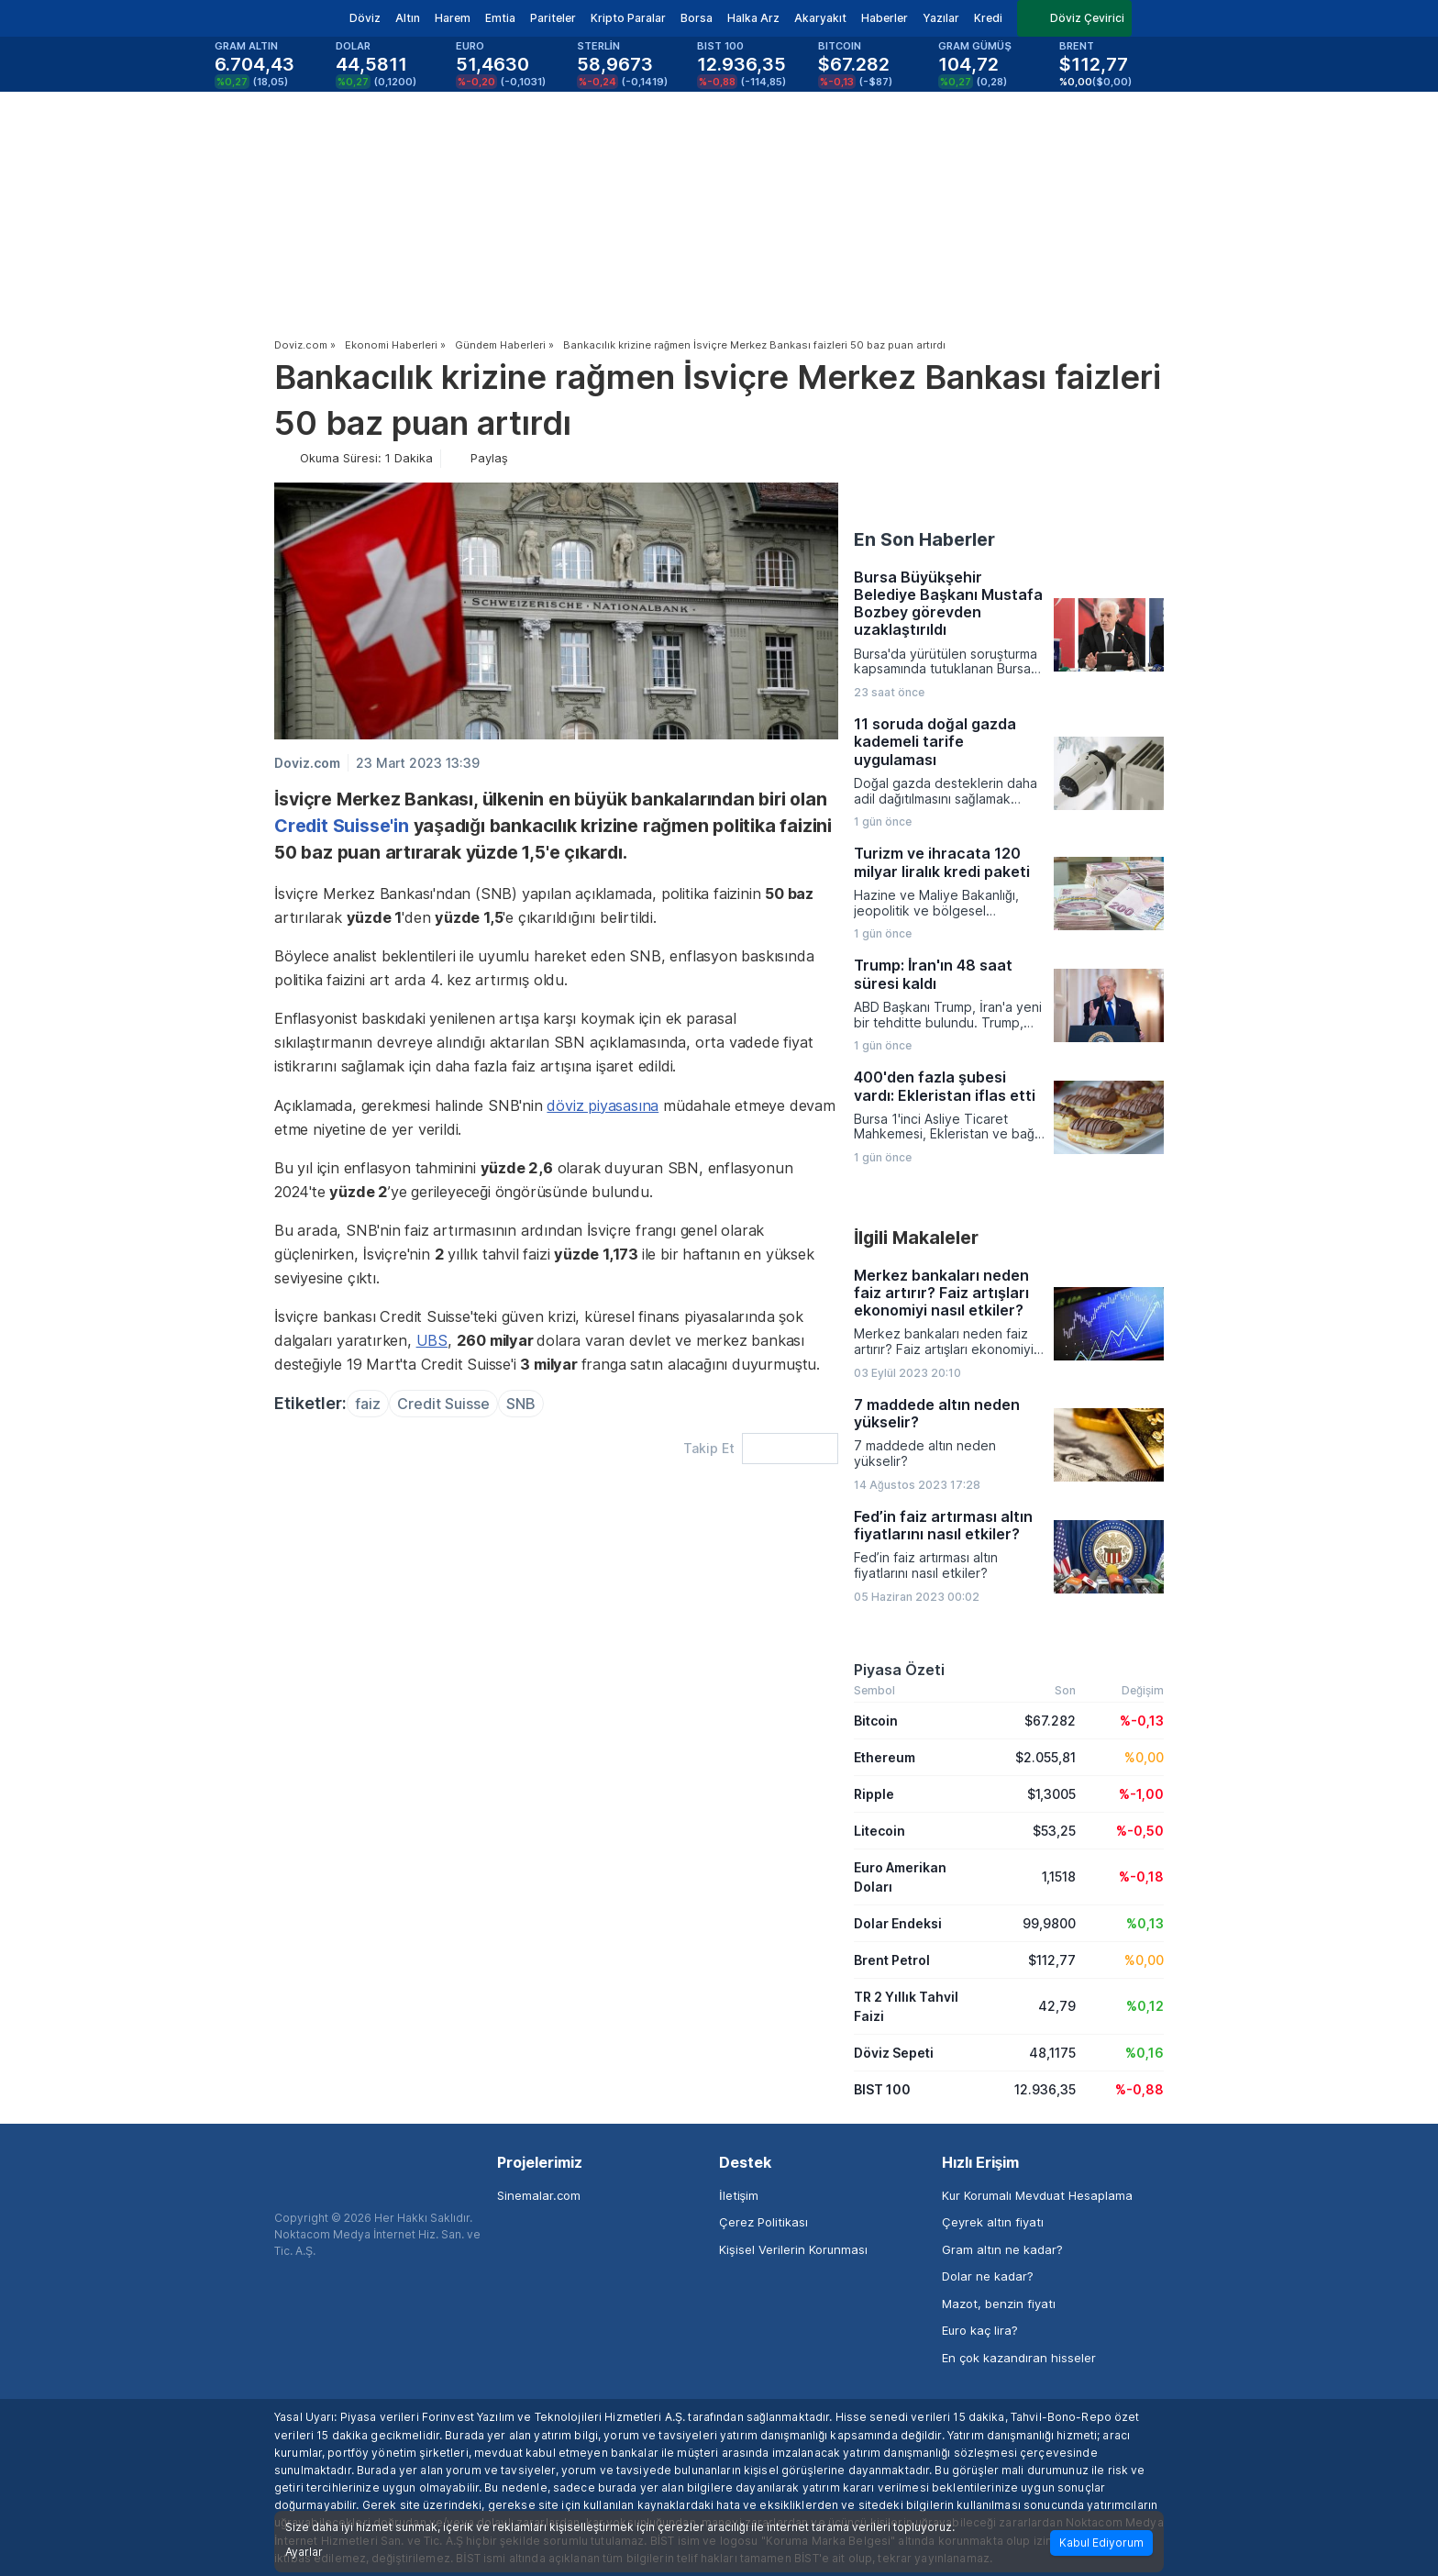 The height and width of the screenshot is (2576, 1438). Describe the element at coordinates (892, 1960) in the screenshot. I see `Brent Petrol` at that location.